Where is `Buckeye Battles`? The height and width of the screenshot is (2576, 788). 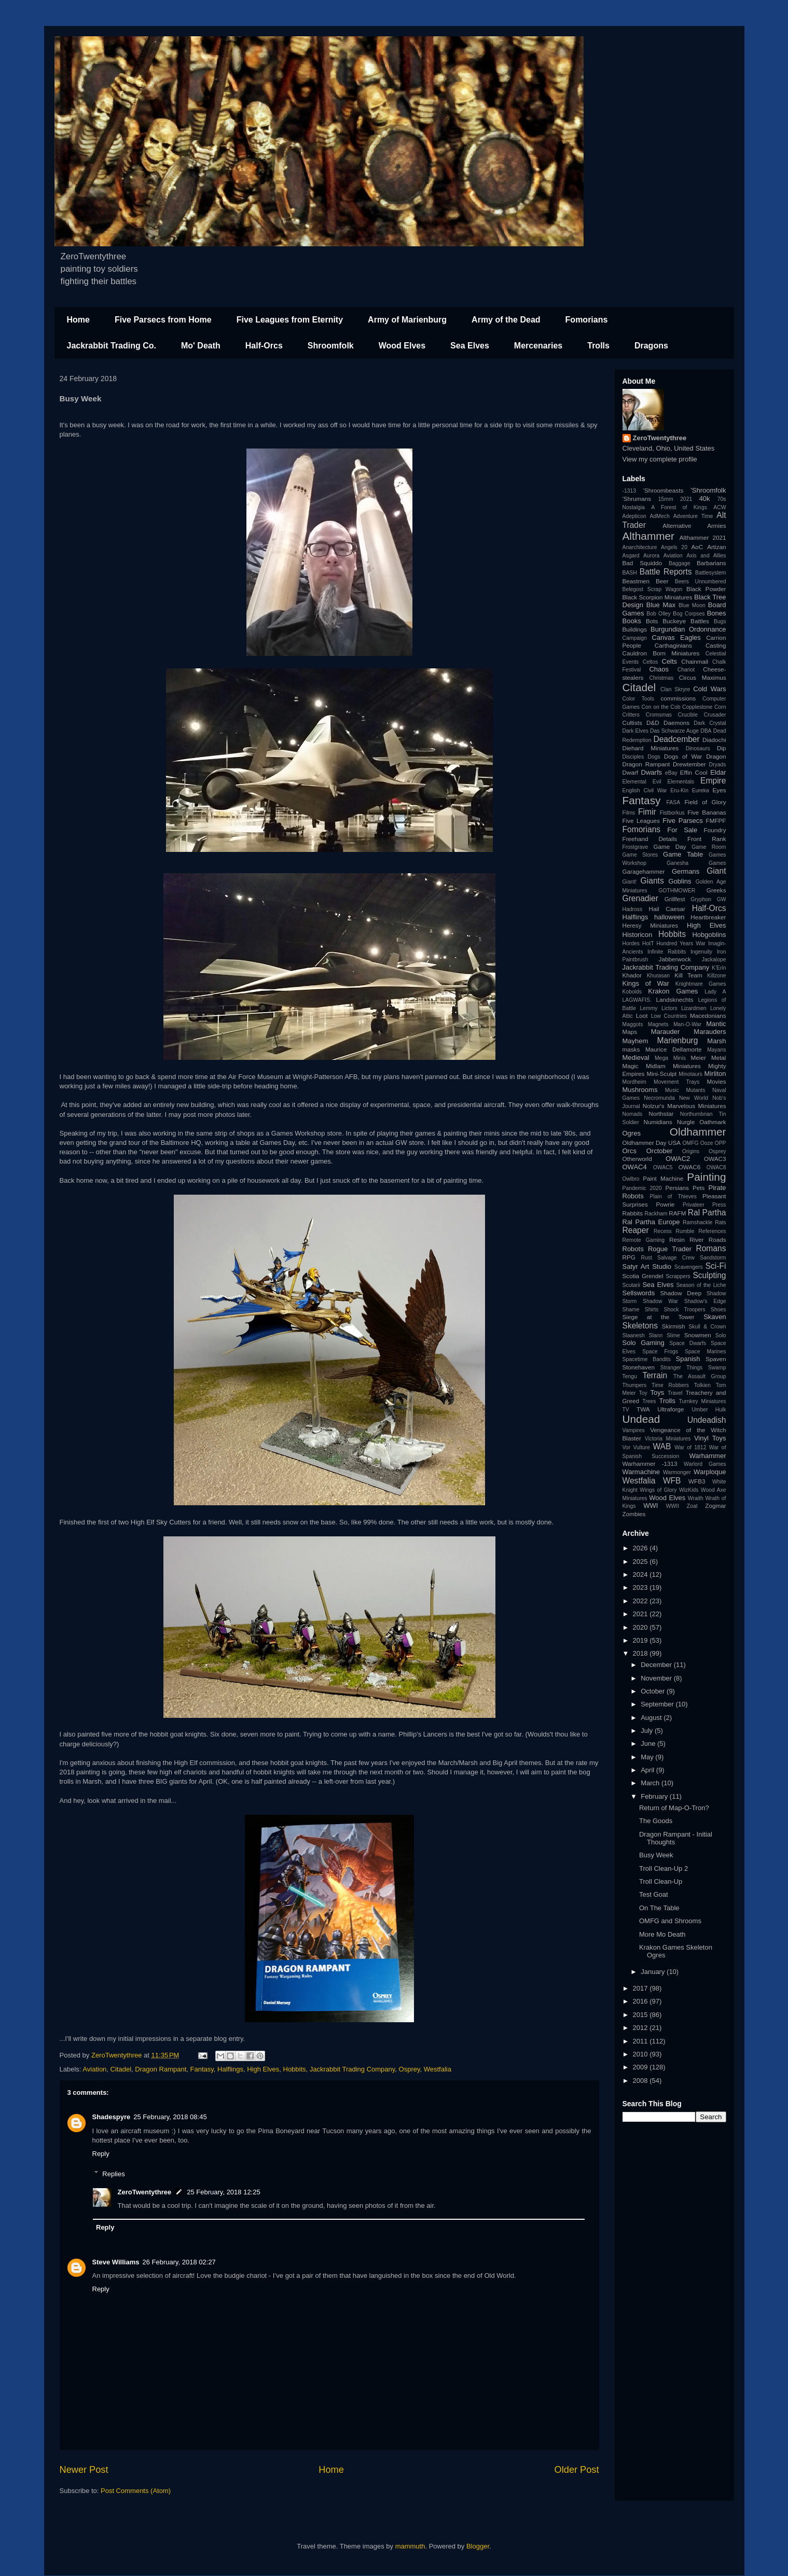
Buckeye Battles is located at coordinates (685, 621).